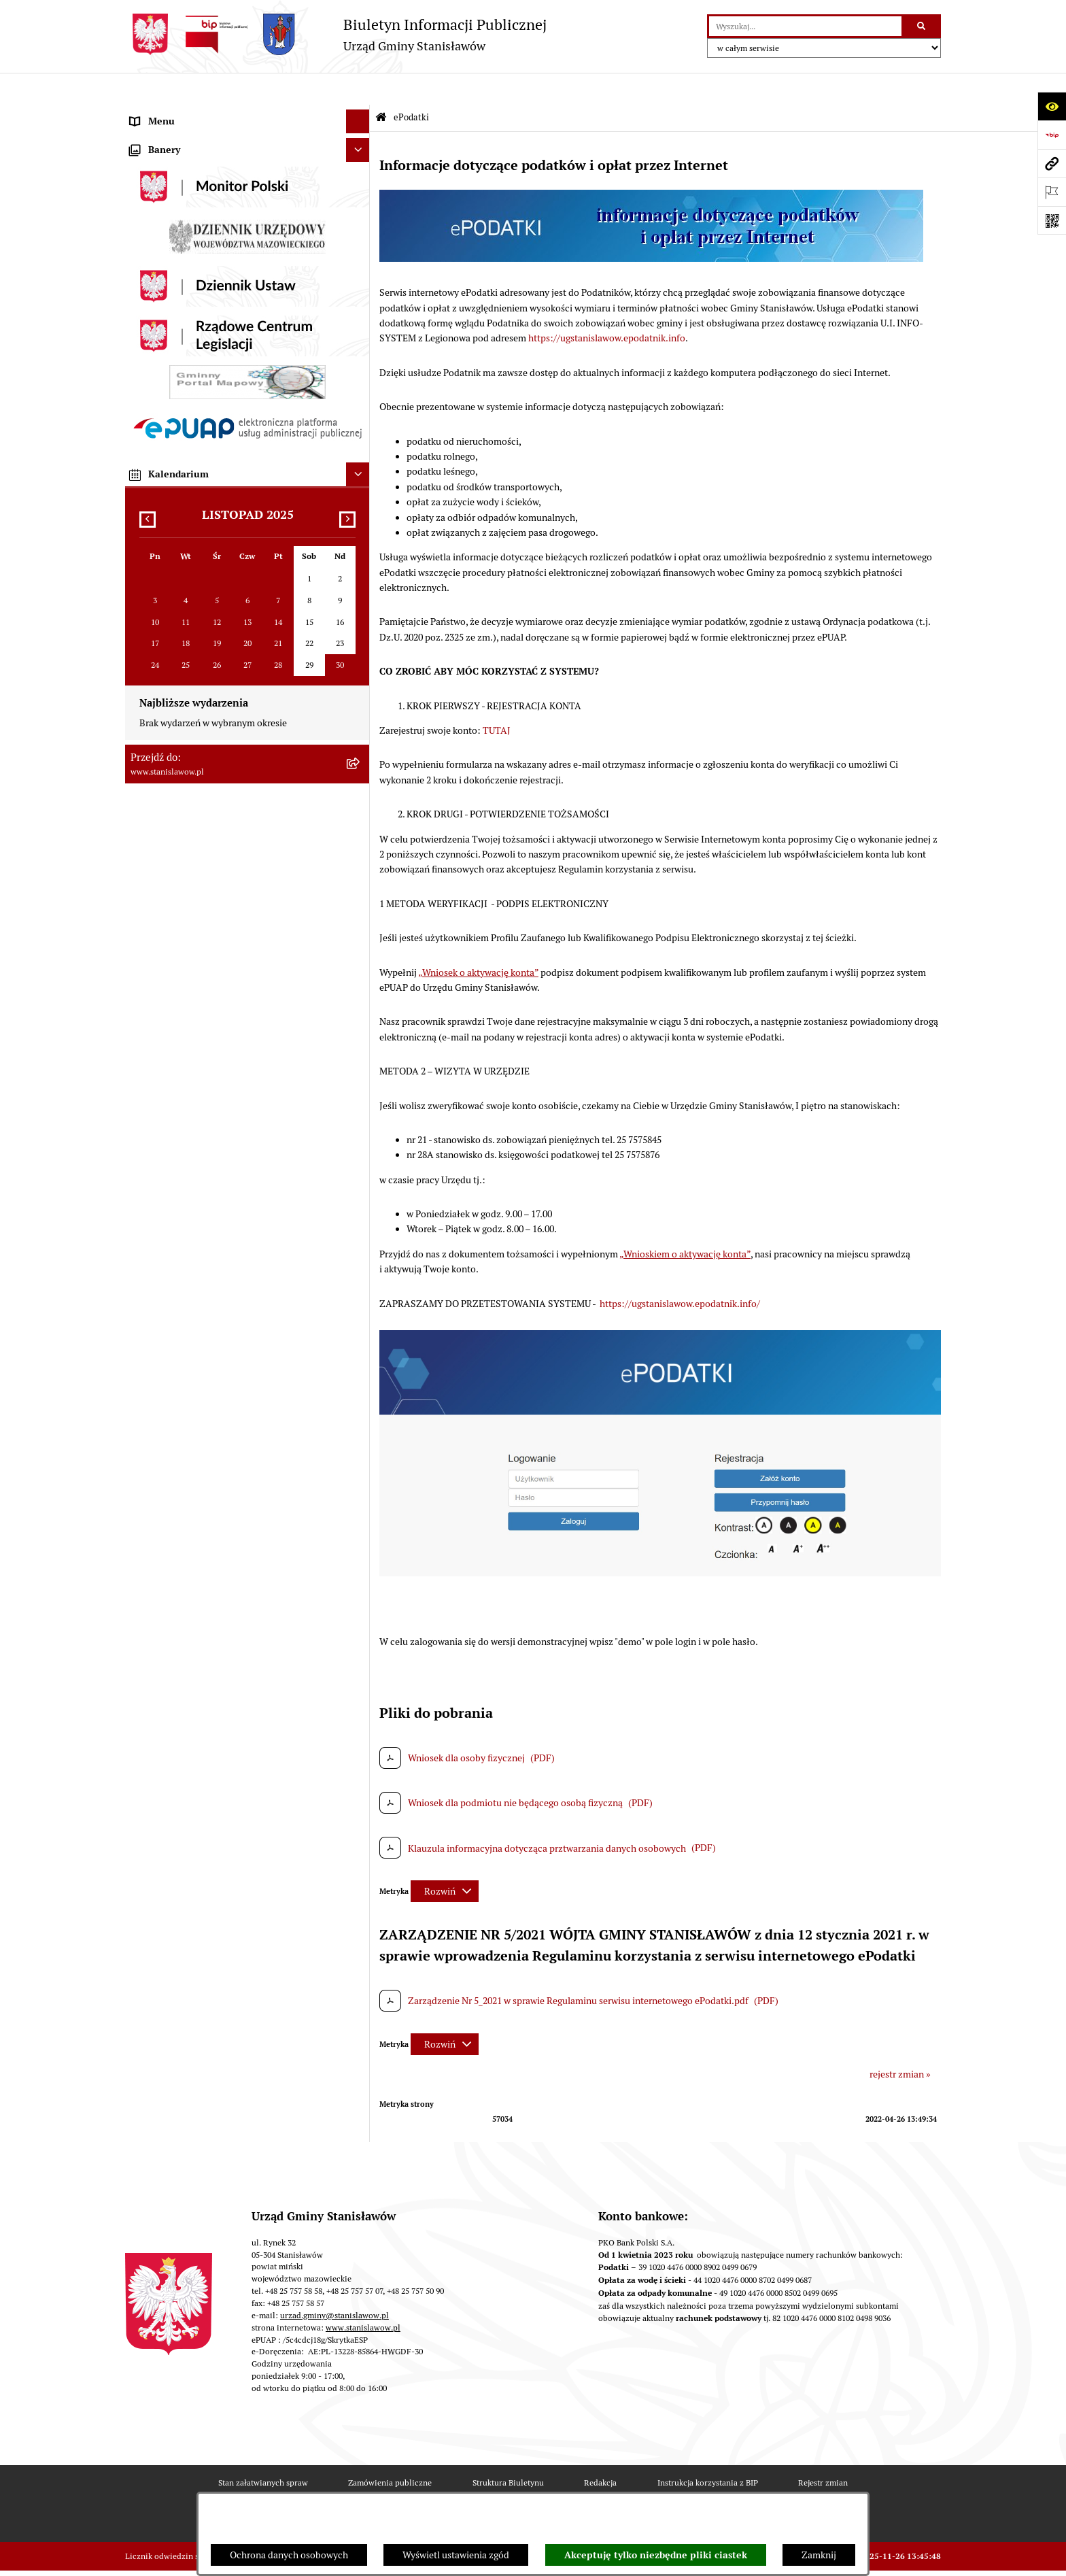  Describe the element at coordinates (581, 2489) in the screenshot. I see `Chmura tagów` at that location.